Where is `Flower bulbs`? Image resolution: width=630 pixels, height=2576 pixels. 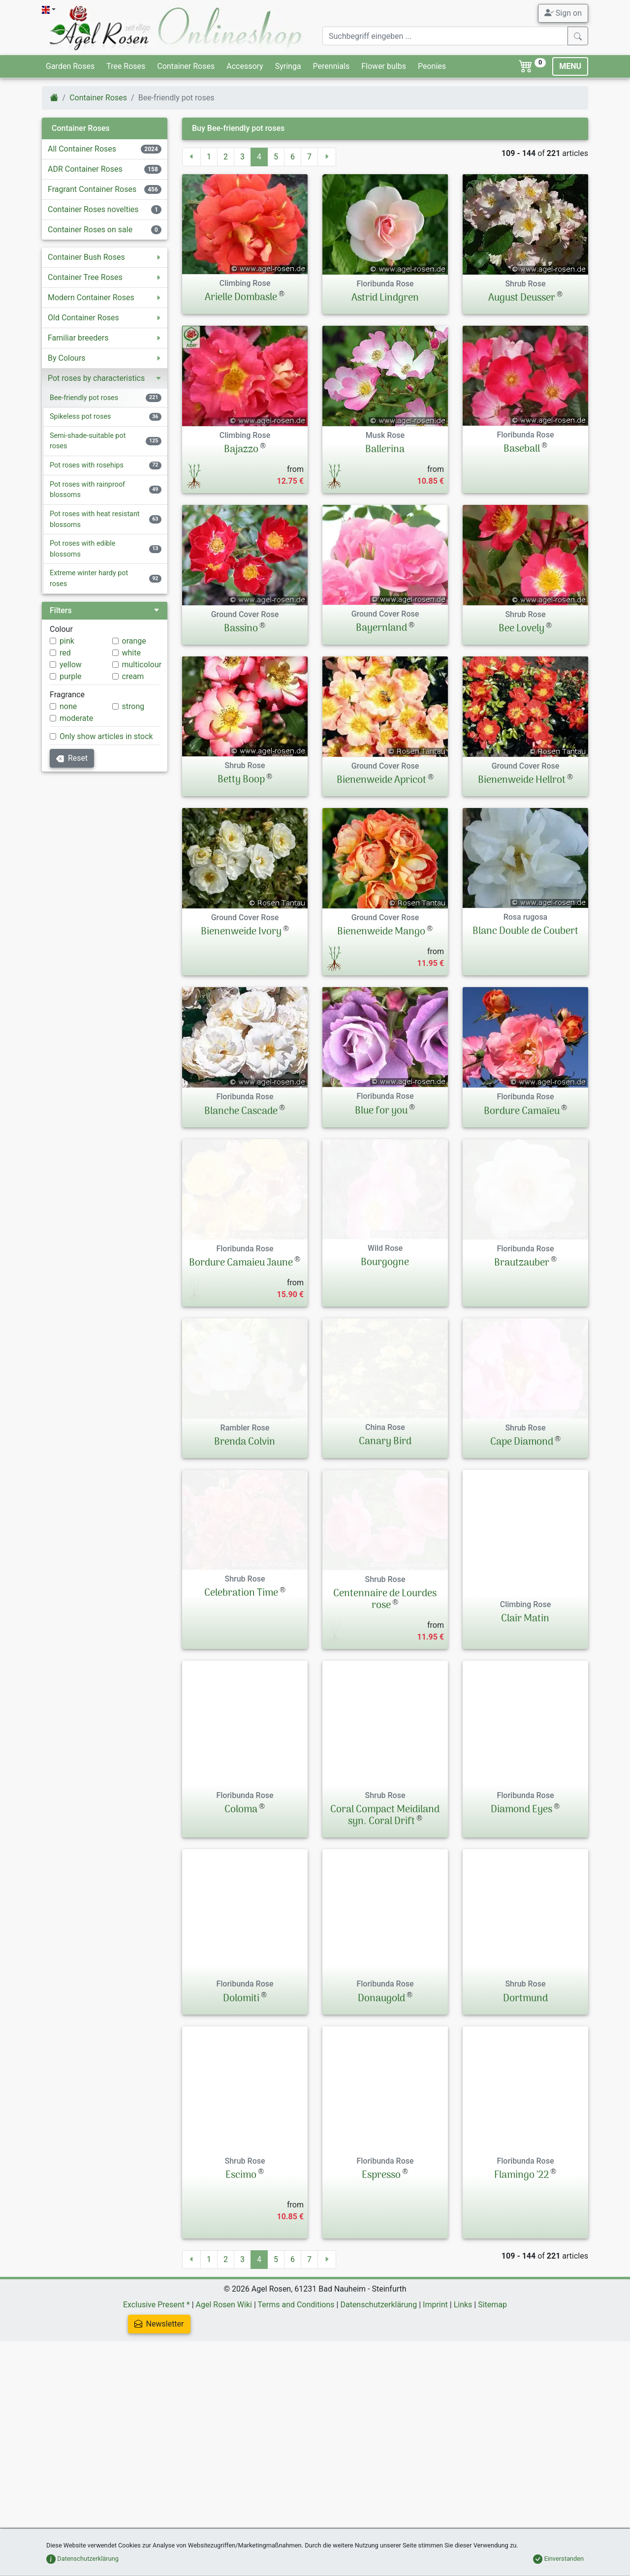
Flower bulbs is located at coordinates (383, 66).